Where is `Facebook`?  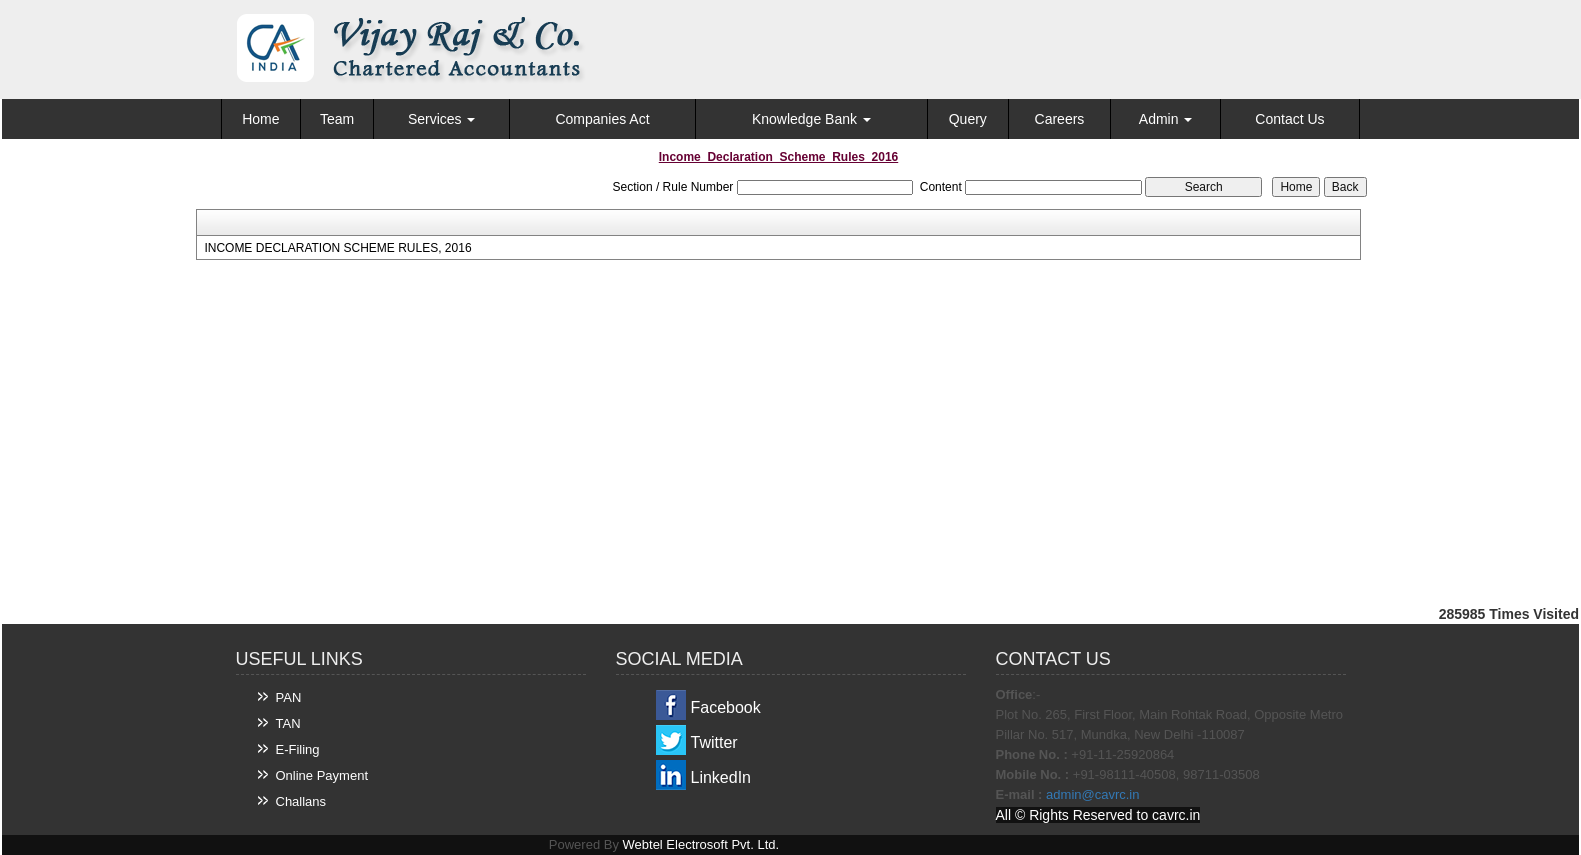
Facebook is located at coordinates (726, 707).